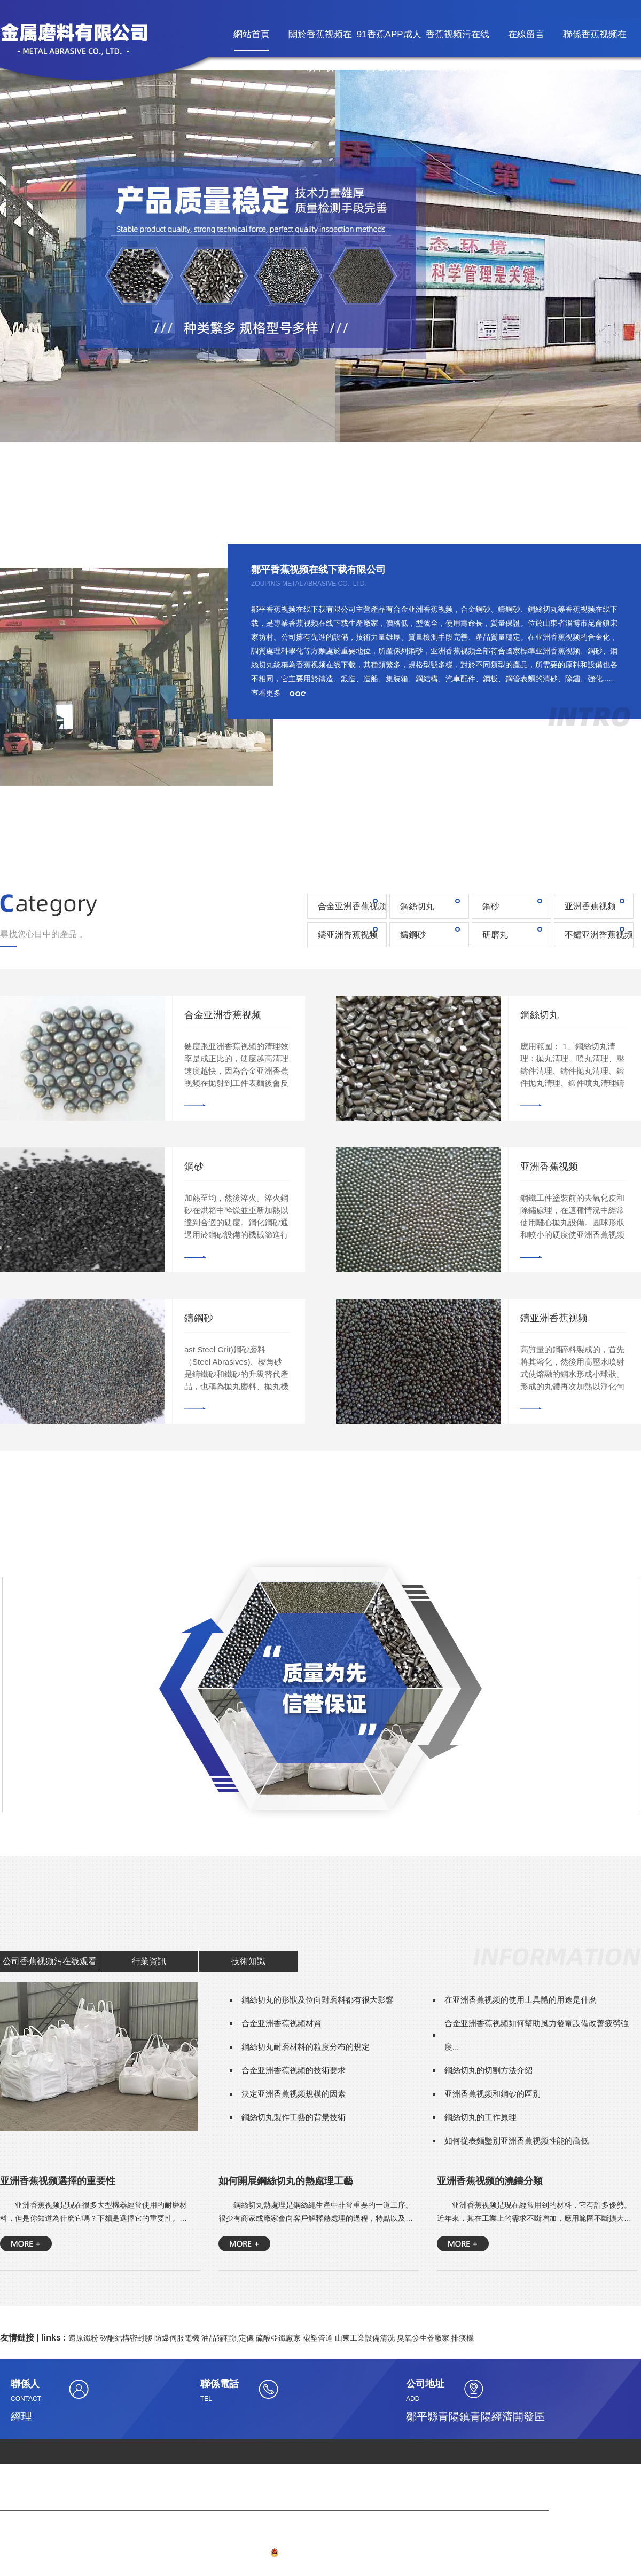  What do you see at coordinates (318, 2338) in the screenshot?
I see `襯塑管道` at bounding box center [318, 2338].